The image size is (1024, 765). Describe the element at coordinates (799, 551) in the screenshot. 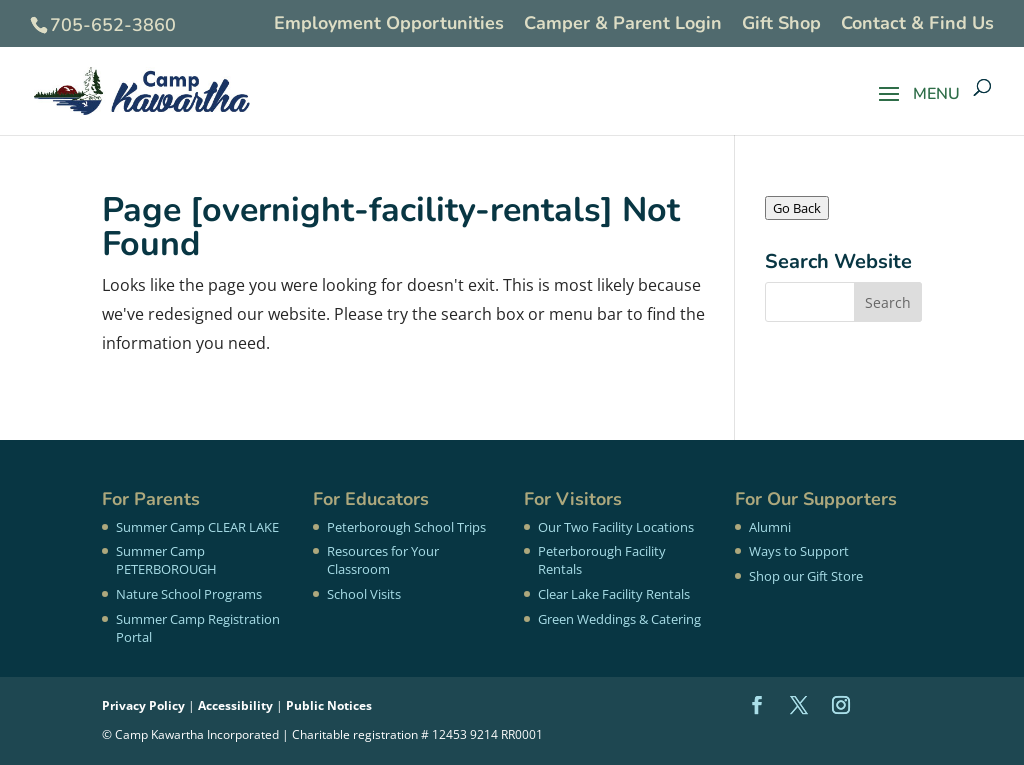

I see `Ways to Support` at that location.